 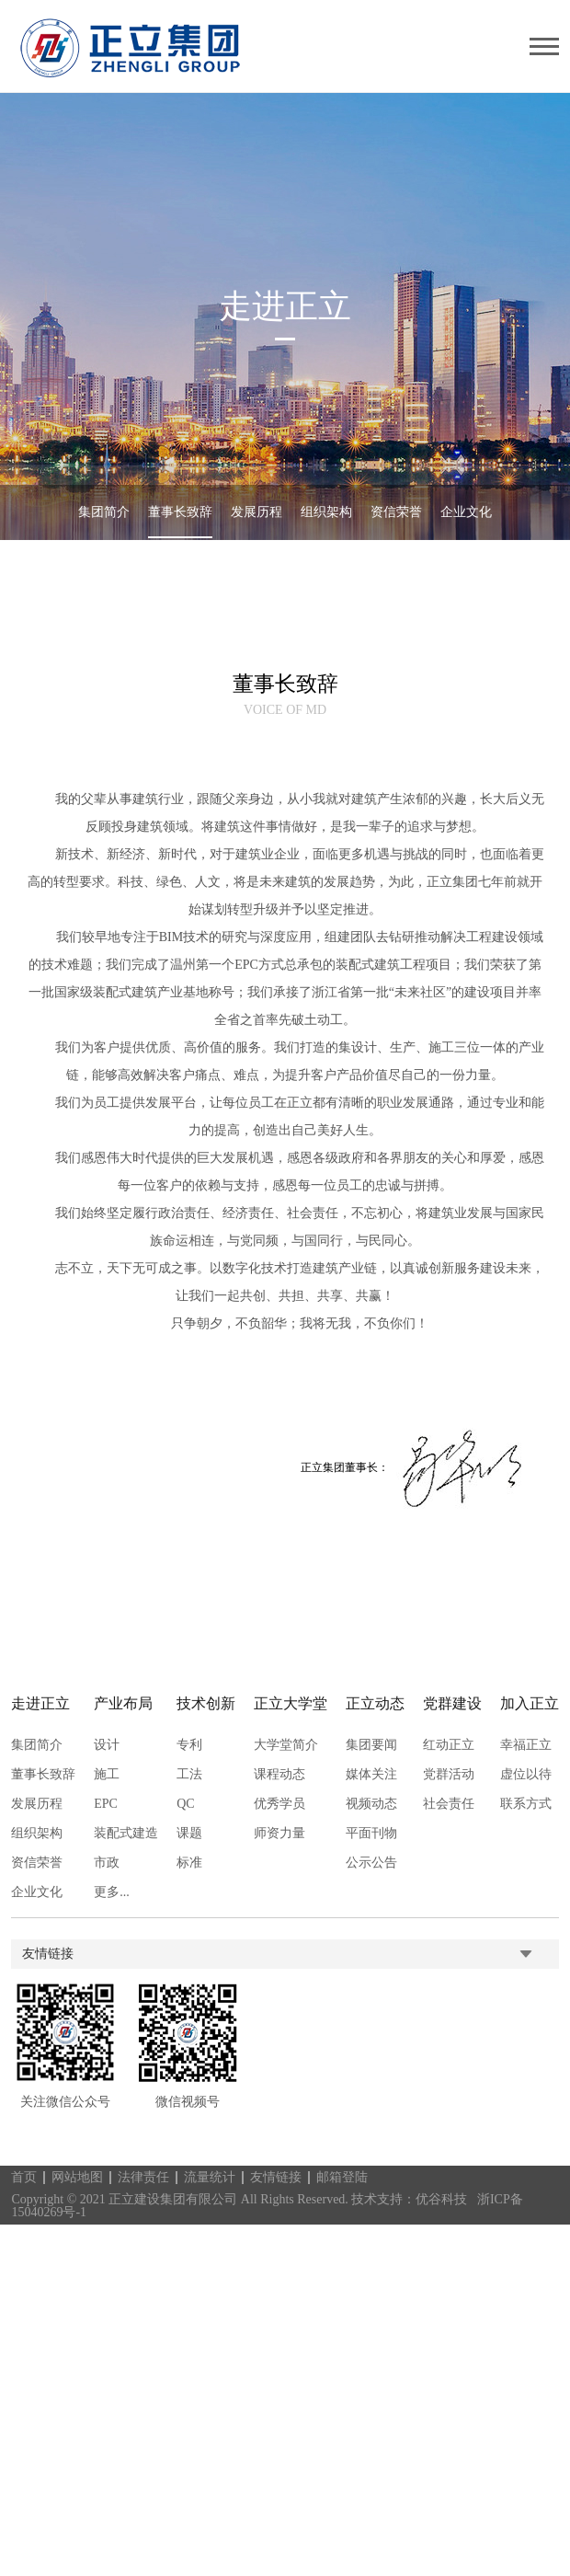 What do you see at coordinates (105, 1774) in the screenshot?
I see `施工` at bounding box center [105, 1774].